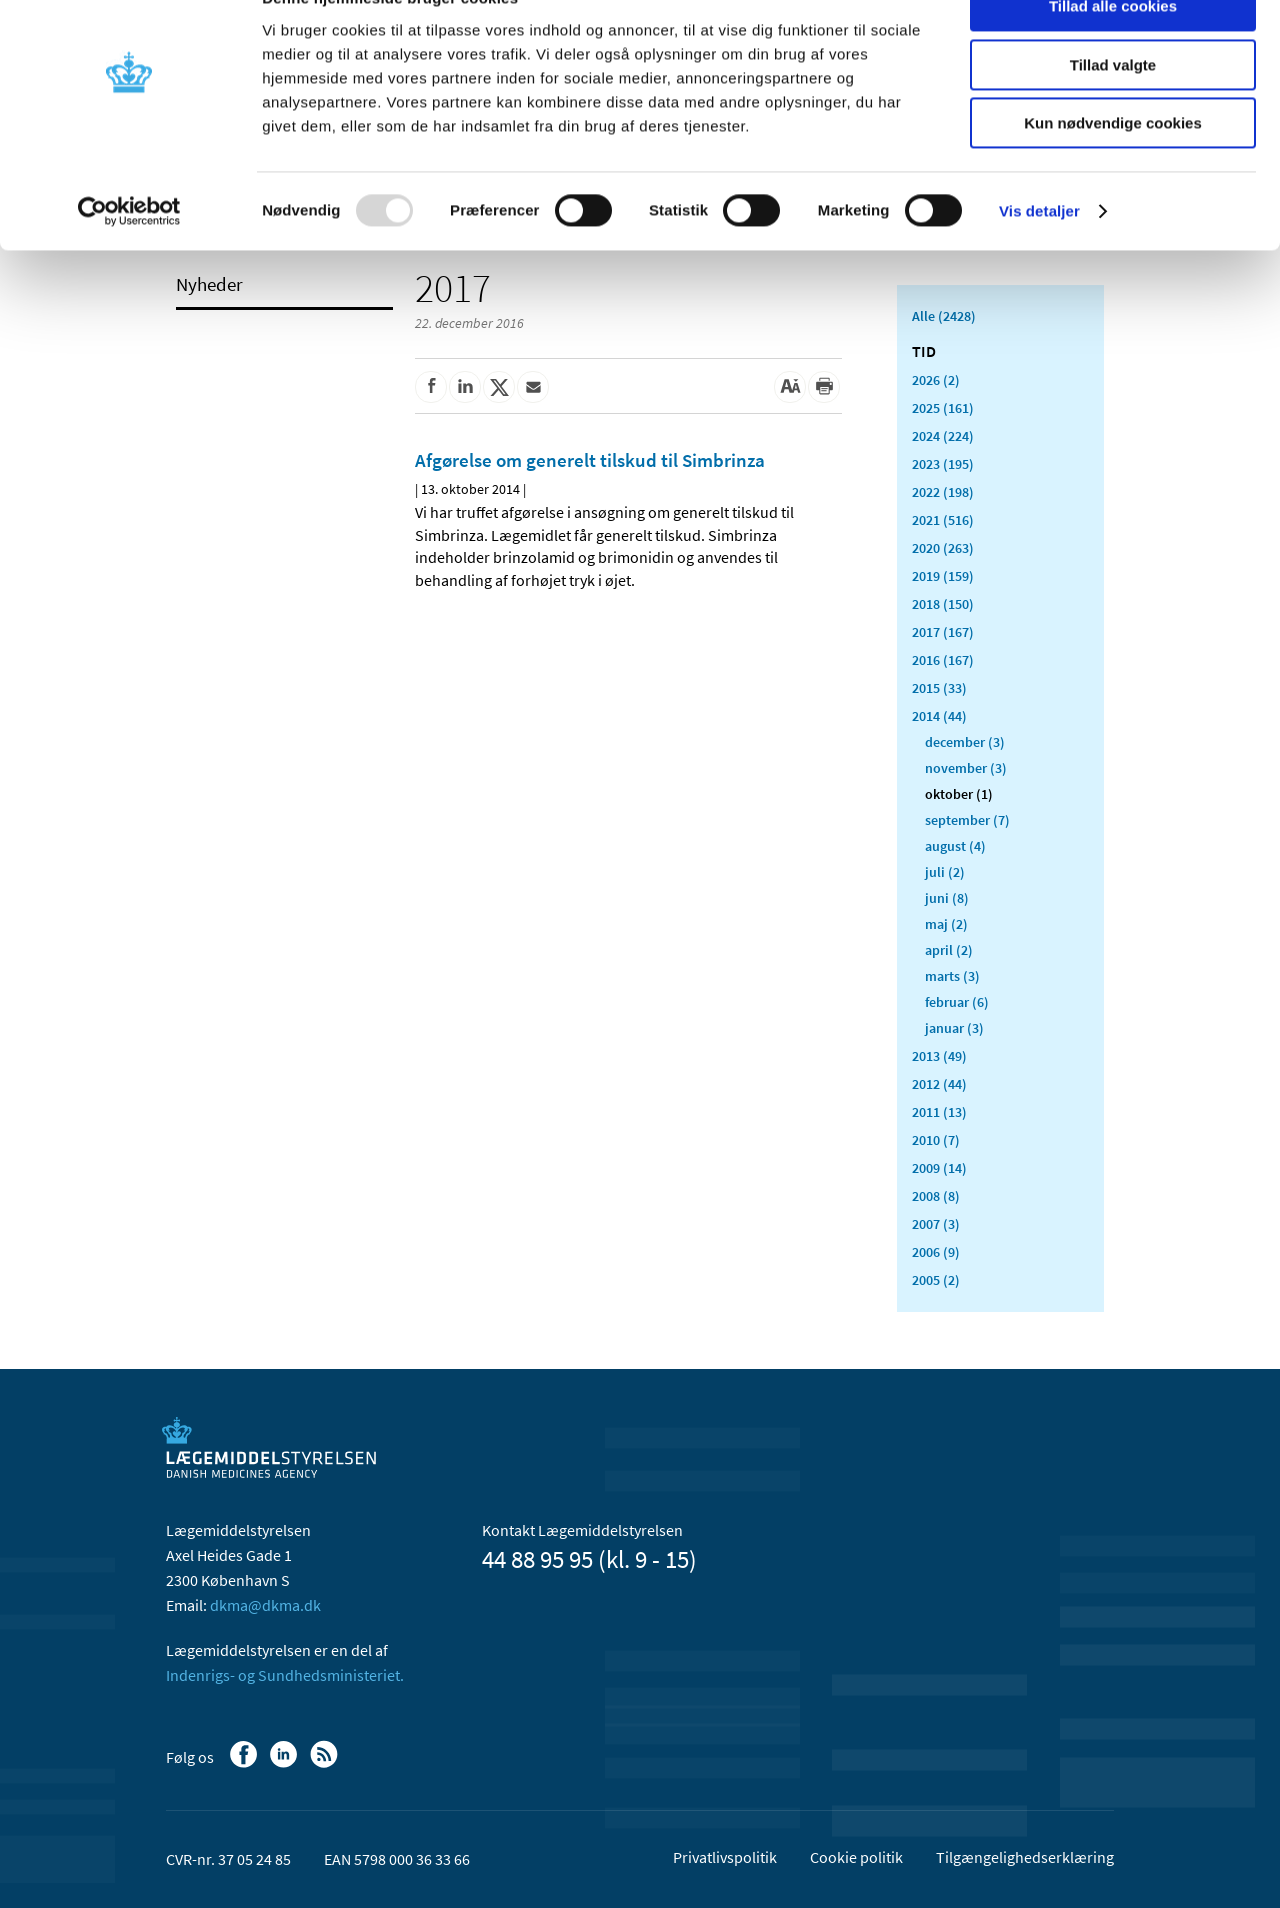 The image size is (1280, 1908). I want to click on 2011 (13), so click(939, 1112).